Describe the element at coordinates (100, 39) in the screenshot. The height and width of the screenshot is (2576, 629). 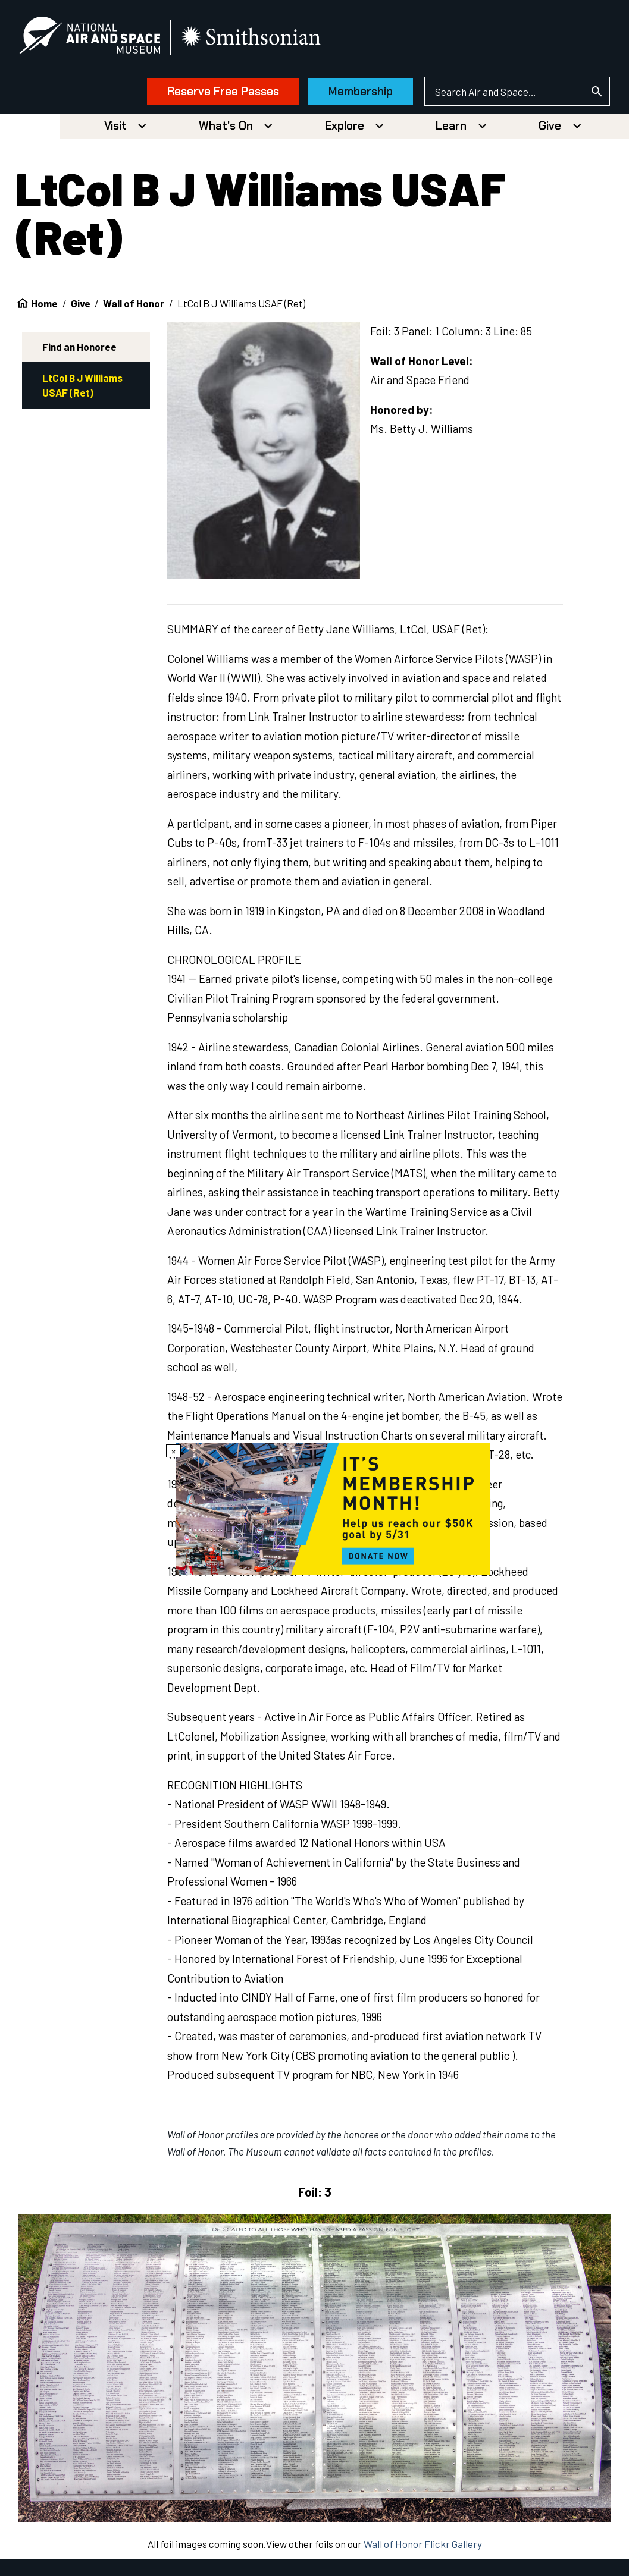
I see `[National Air and Space Museum]` at that location.